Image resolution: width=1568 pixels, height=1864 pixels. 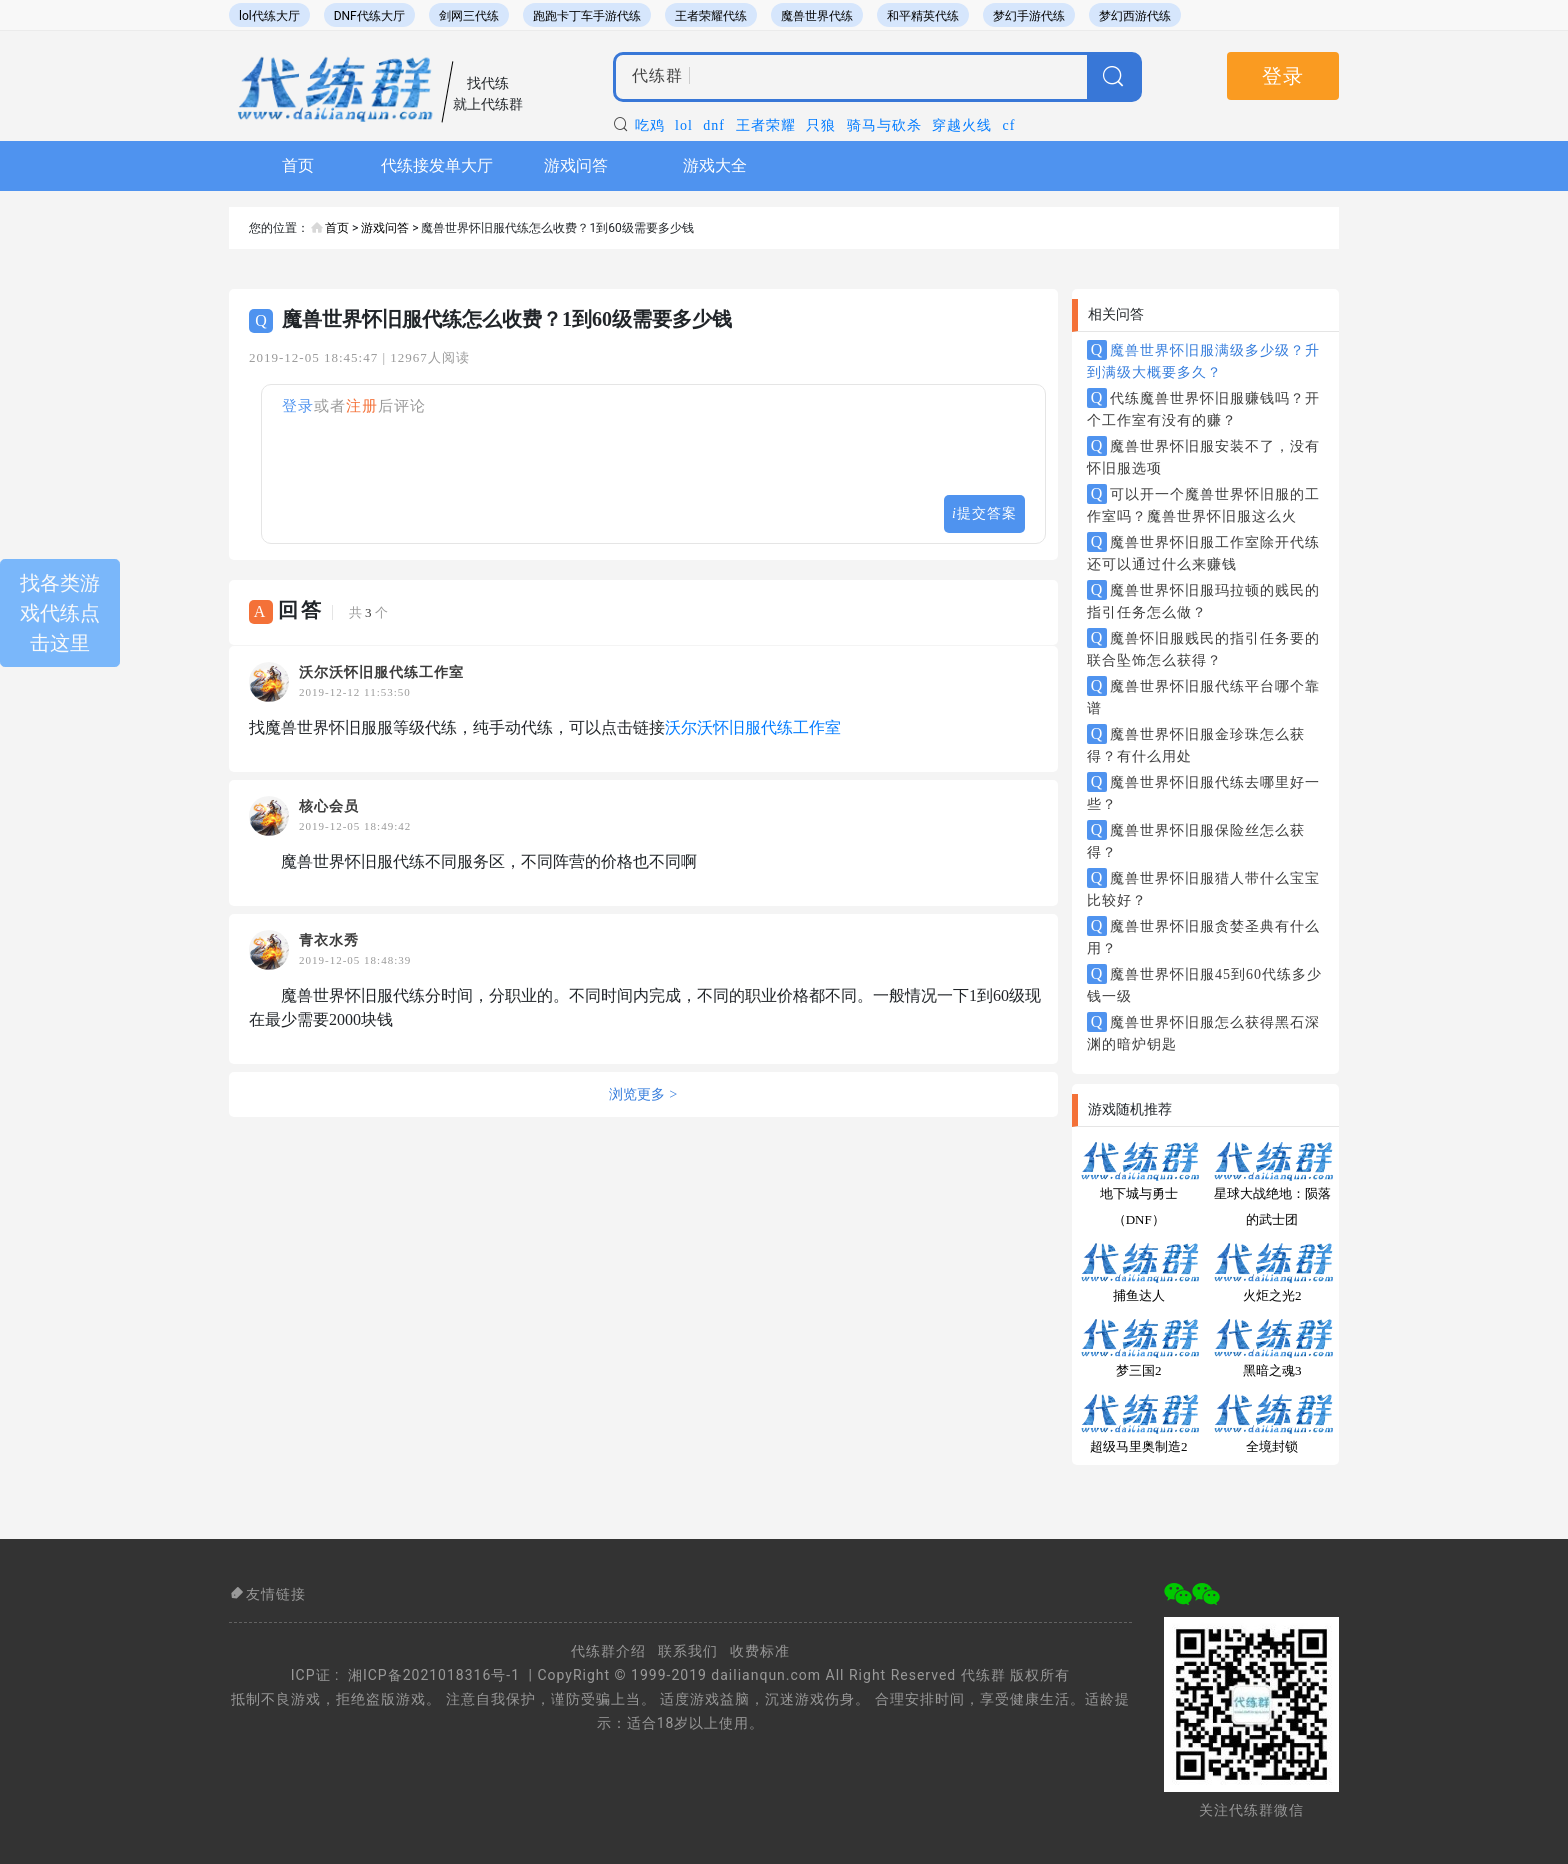 What do you see at coordinates (1203, 1032) in the screenshot?
I see `魔兽世界怀旧服怎么获得黑石深渊的暗炉钥匙` at bounding box center [1203, 1032].